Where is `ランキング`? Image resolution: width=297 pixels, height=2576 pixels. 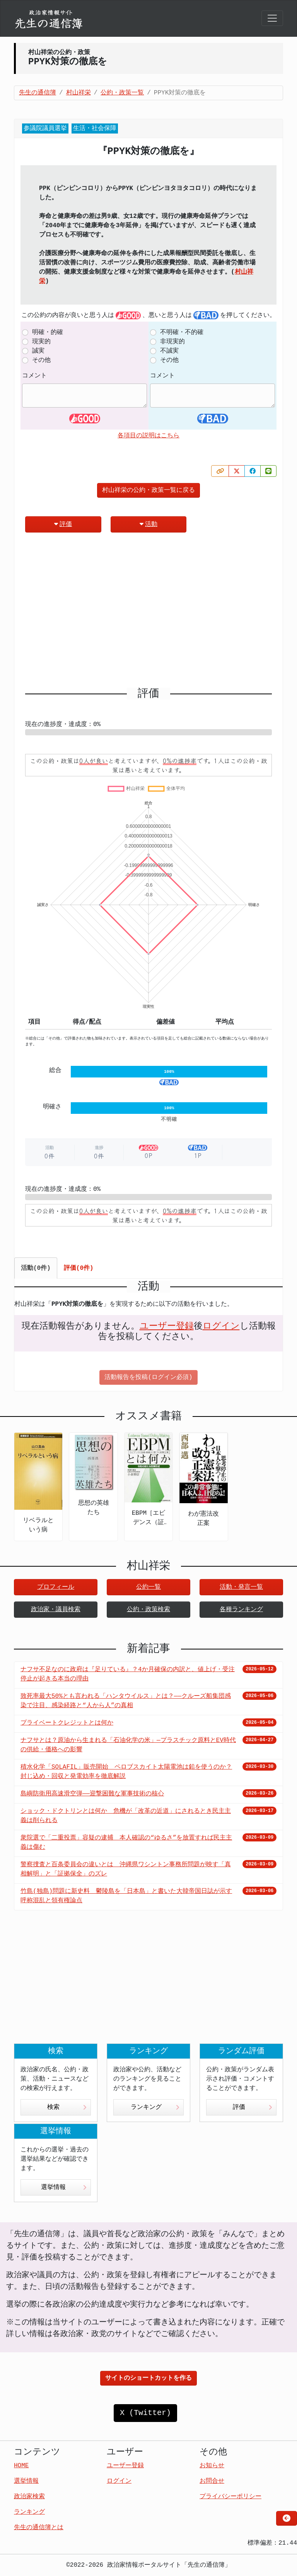
ランキング is located at coordinates (155, 2107).